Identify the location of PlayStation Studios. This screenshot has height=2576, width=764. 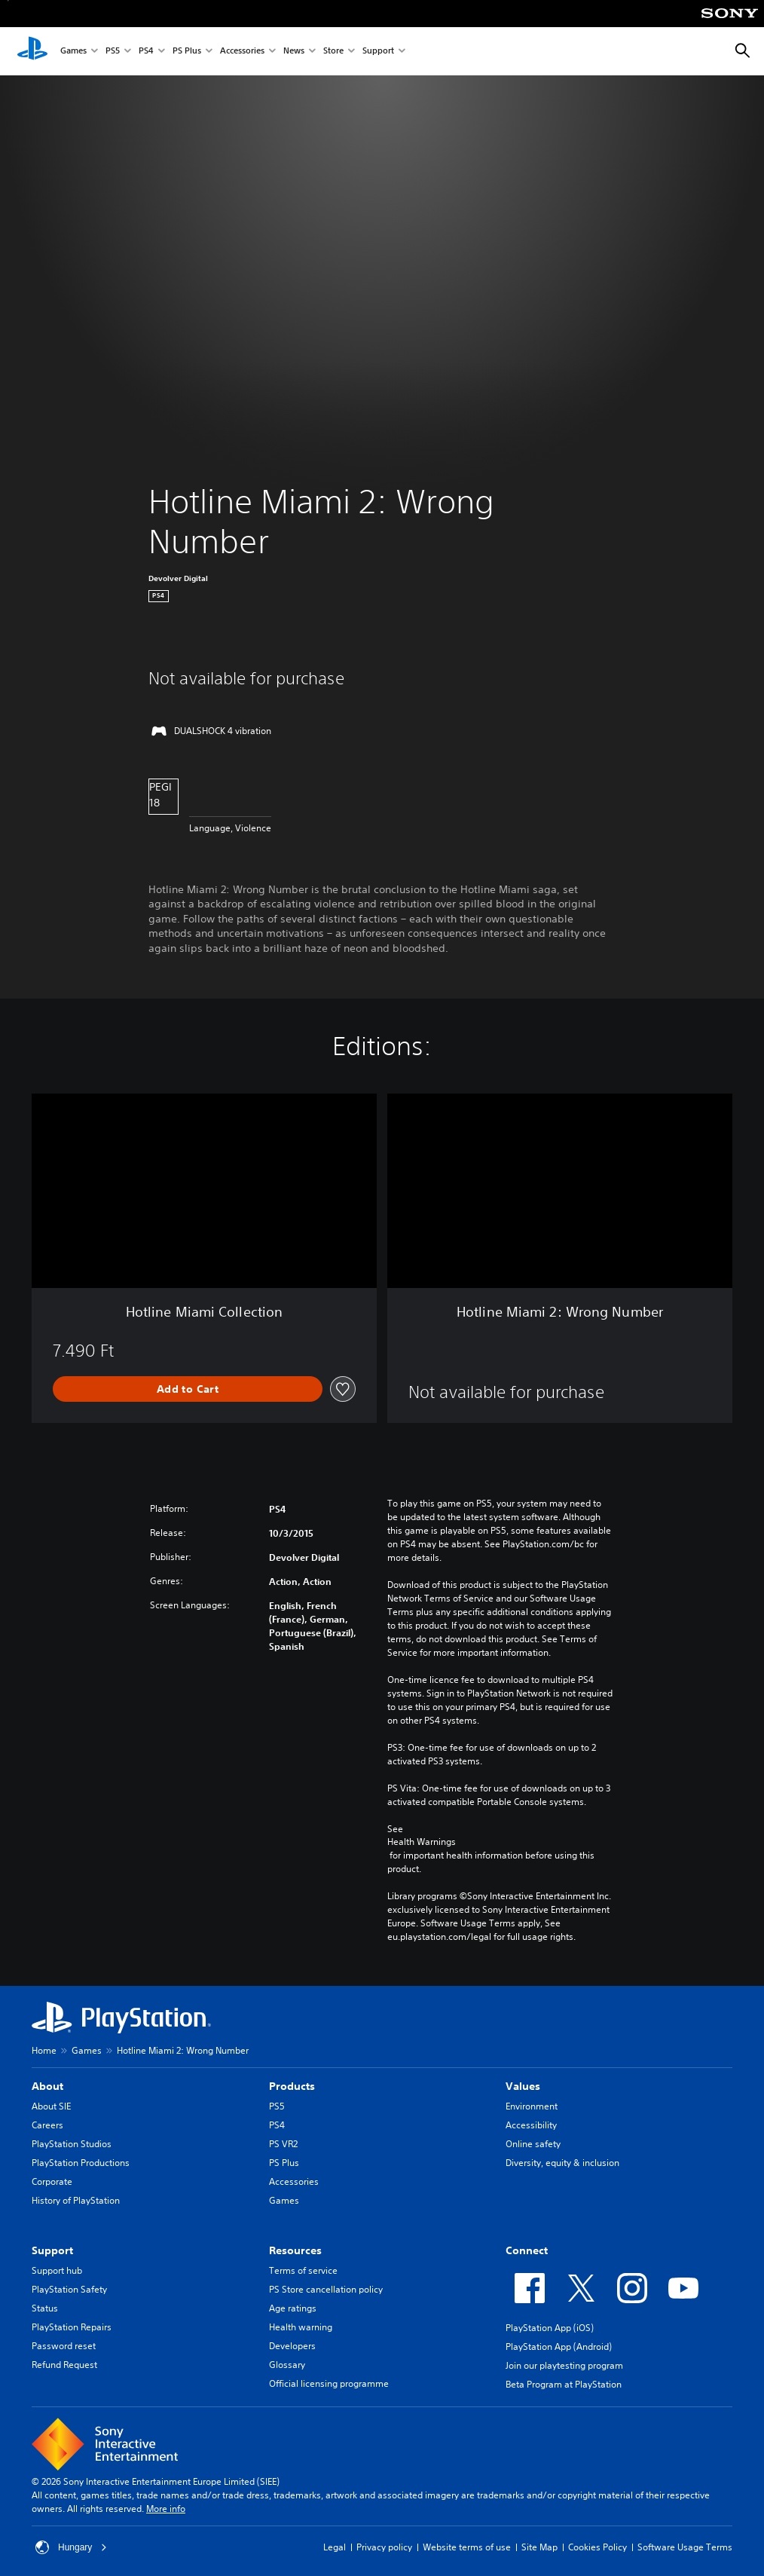
(72, 2143).